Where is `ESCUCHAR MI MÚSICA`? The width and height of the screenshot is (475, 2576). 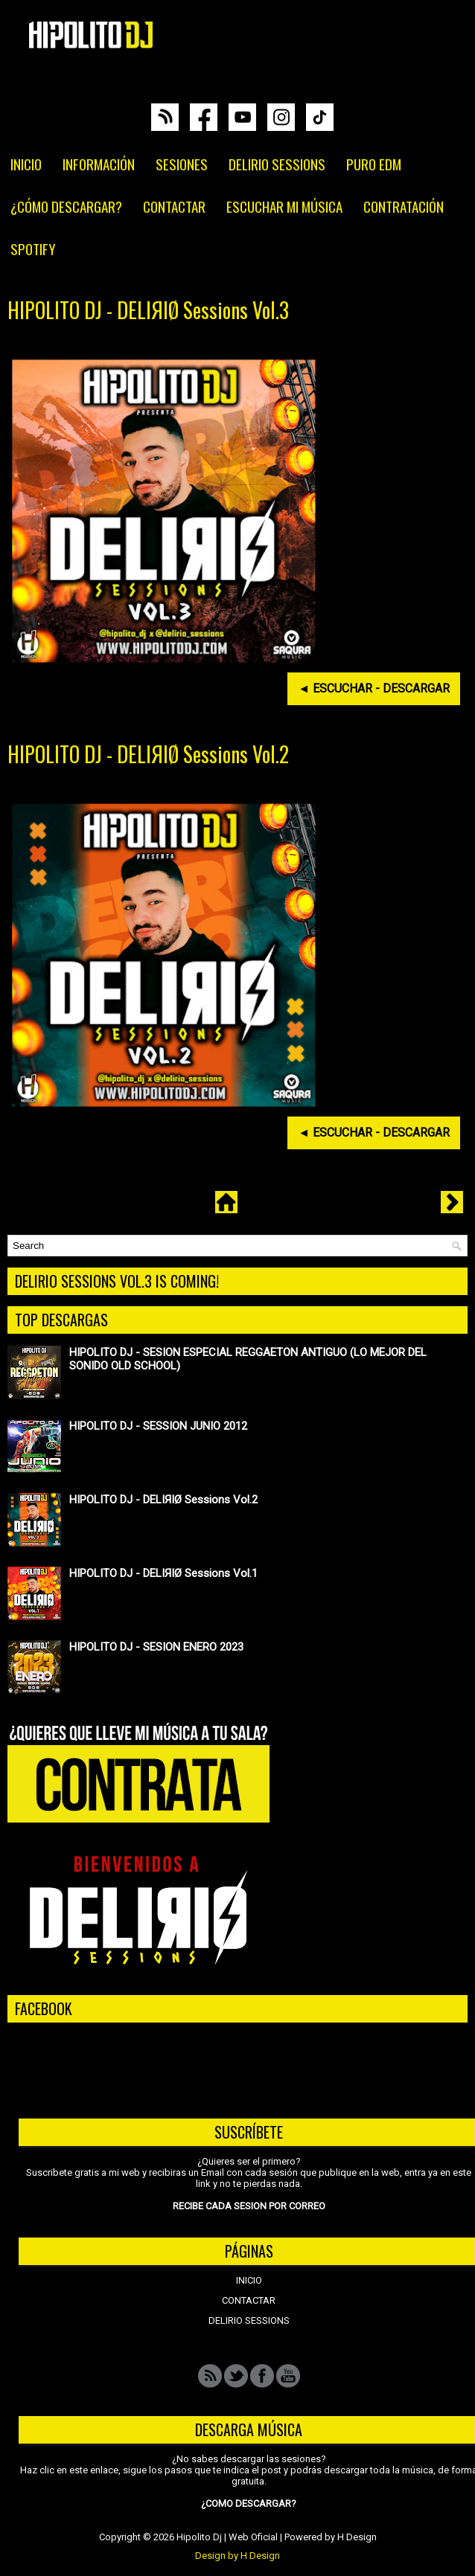
ESCUCHAR MI MÚSICA is located at coordinates (284, 206).